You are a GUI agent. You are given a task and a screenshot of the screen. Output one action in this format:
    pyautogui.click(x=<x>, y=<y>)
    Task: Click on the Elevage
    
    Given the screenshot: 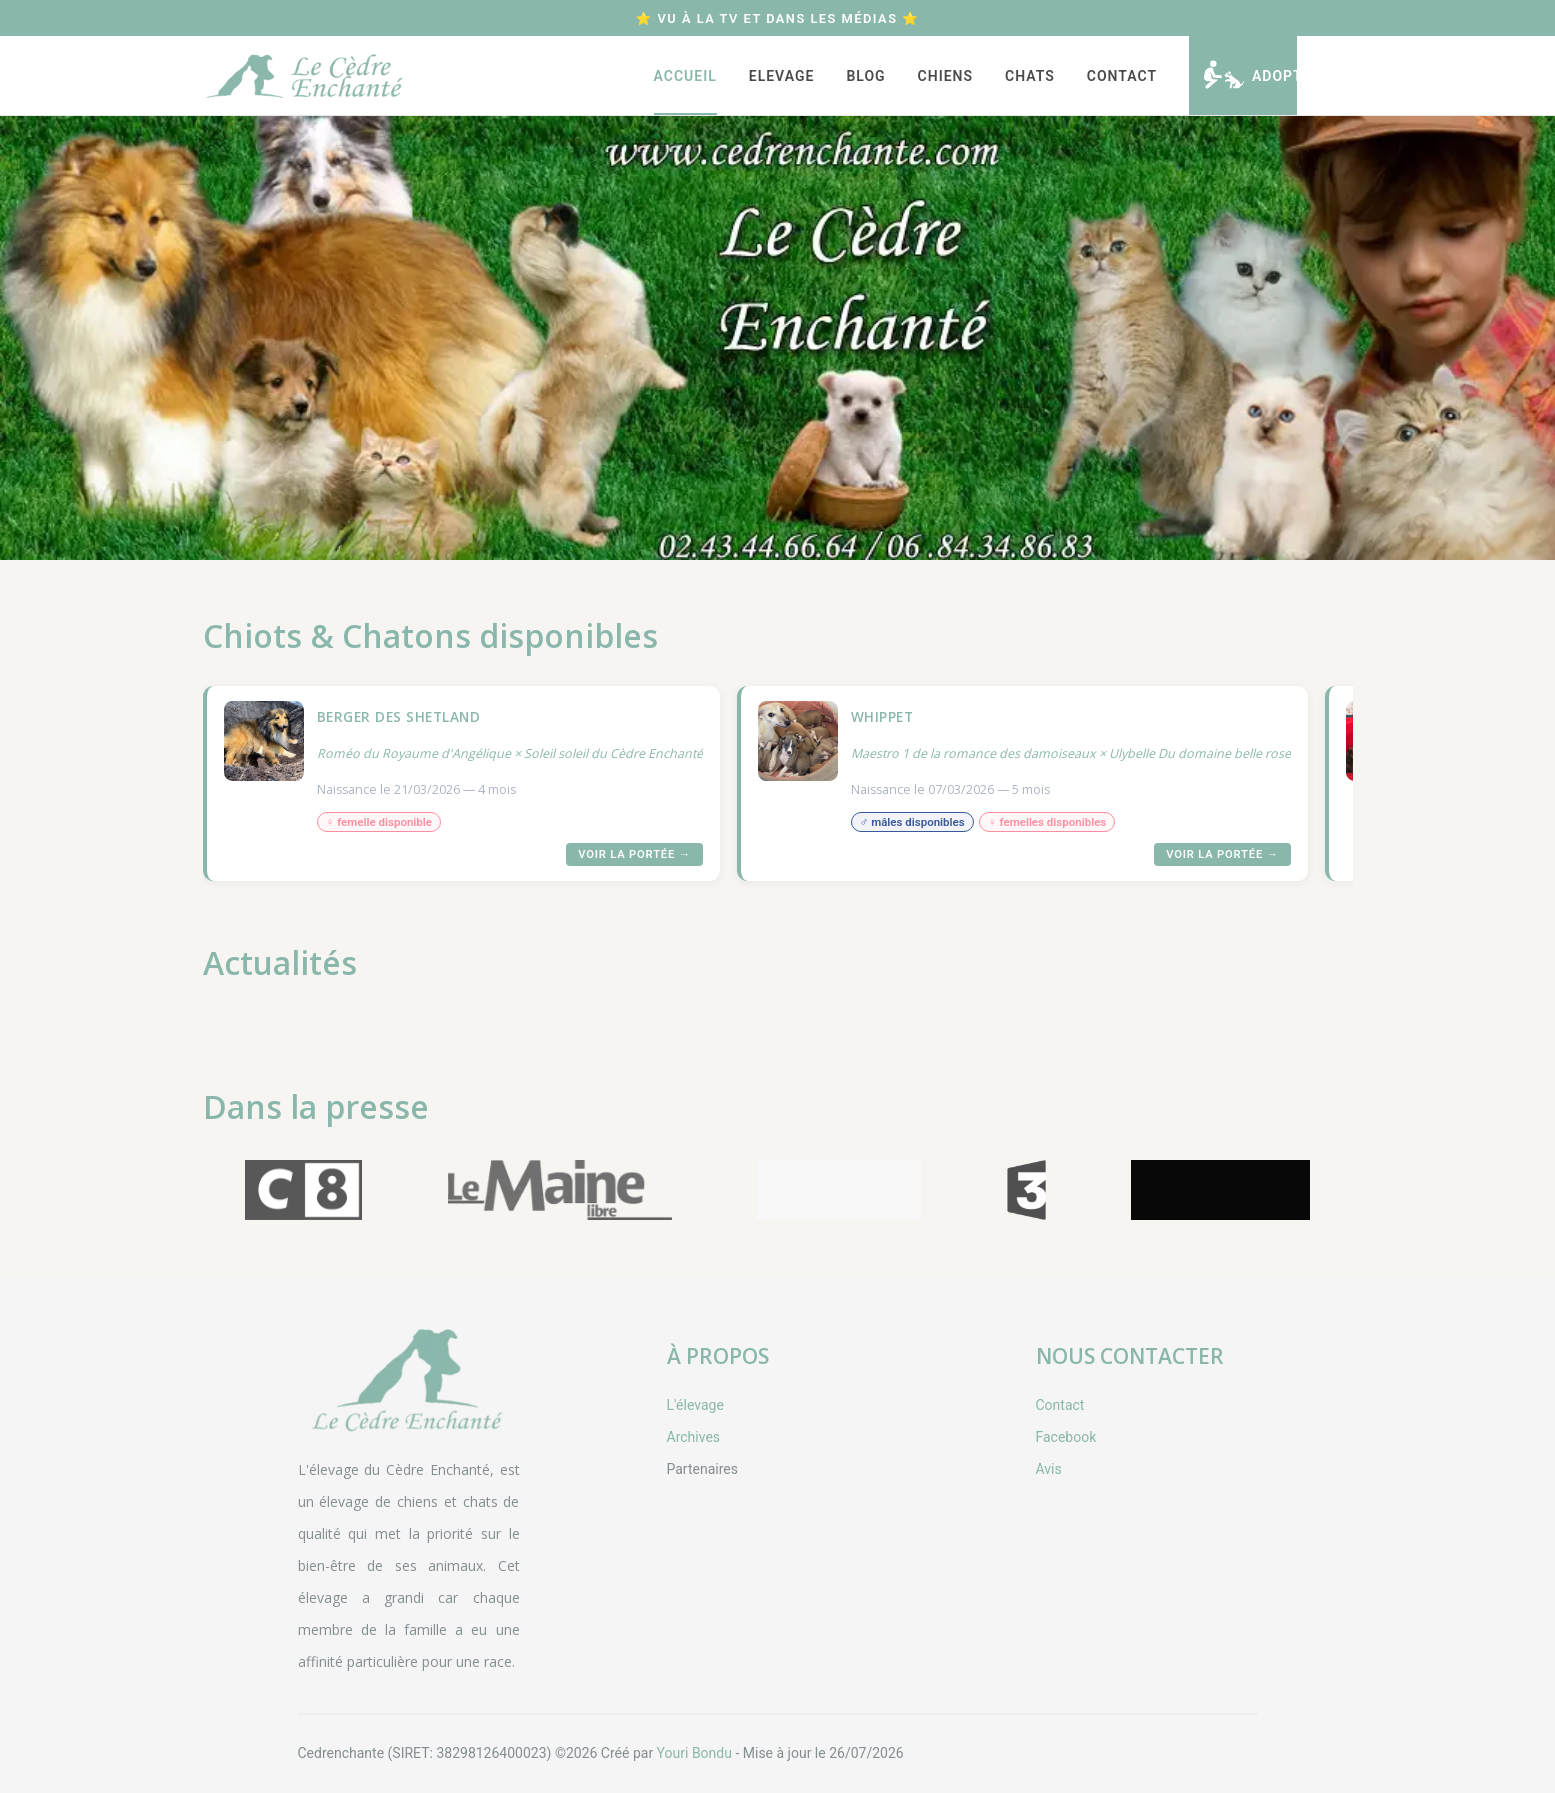 What is the action you would take?
    pyautogui.click(x=782, y=76)
    